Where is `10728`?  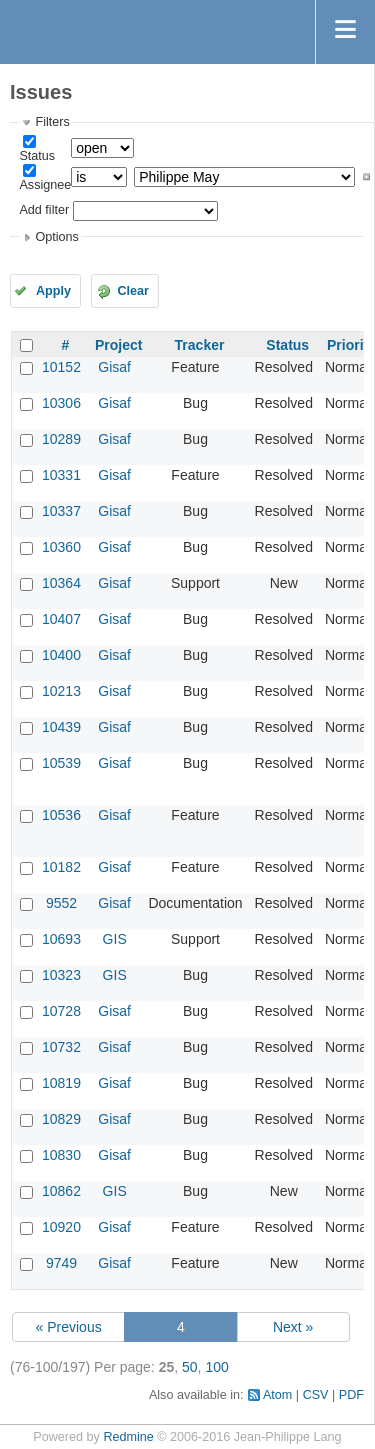 10728 is located at coordinates (61, 1011).